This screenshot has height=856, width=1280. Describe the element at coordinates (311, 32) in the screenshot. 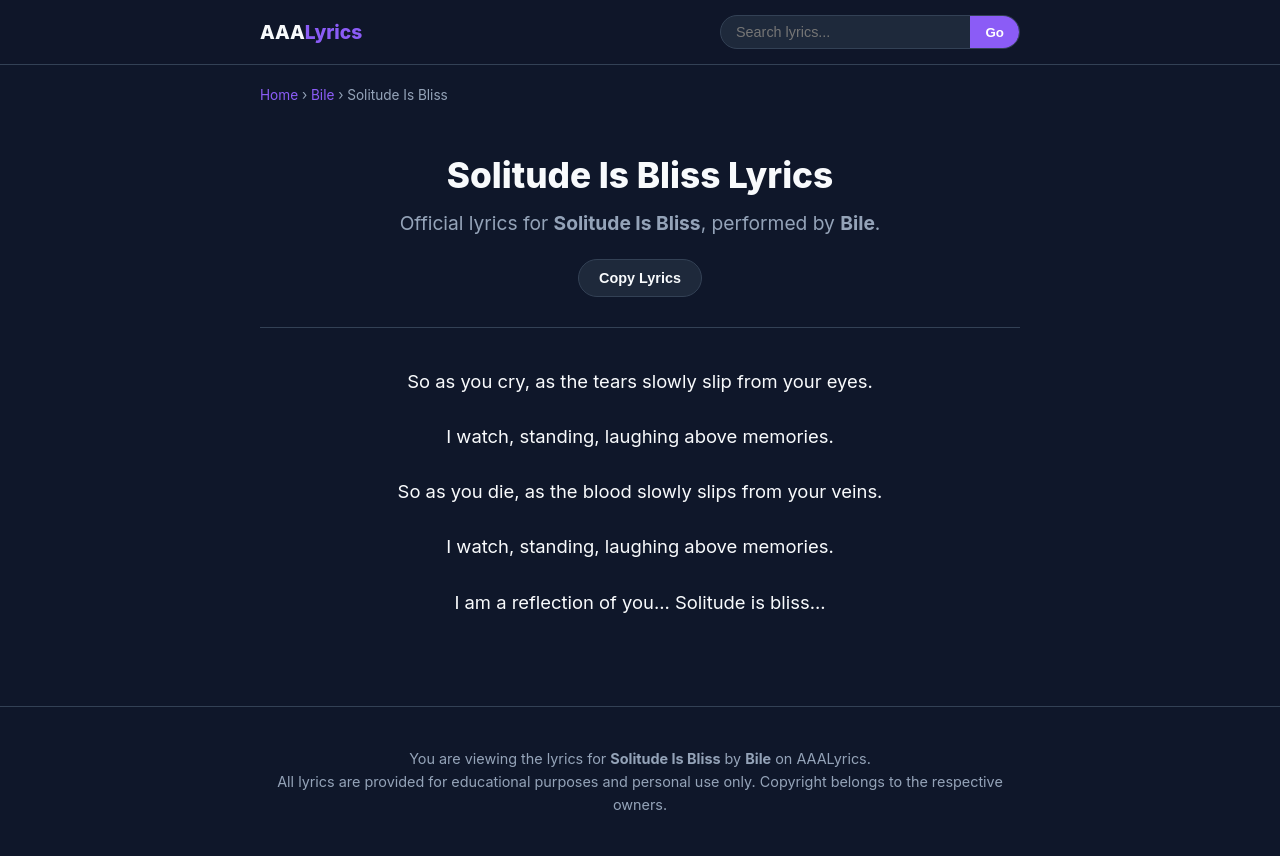

I see `AAA` at that location.